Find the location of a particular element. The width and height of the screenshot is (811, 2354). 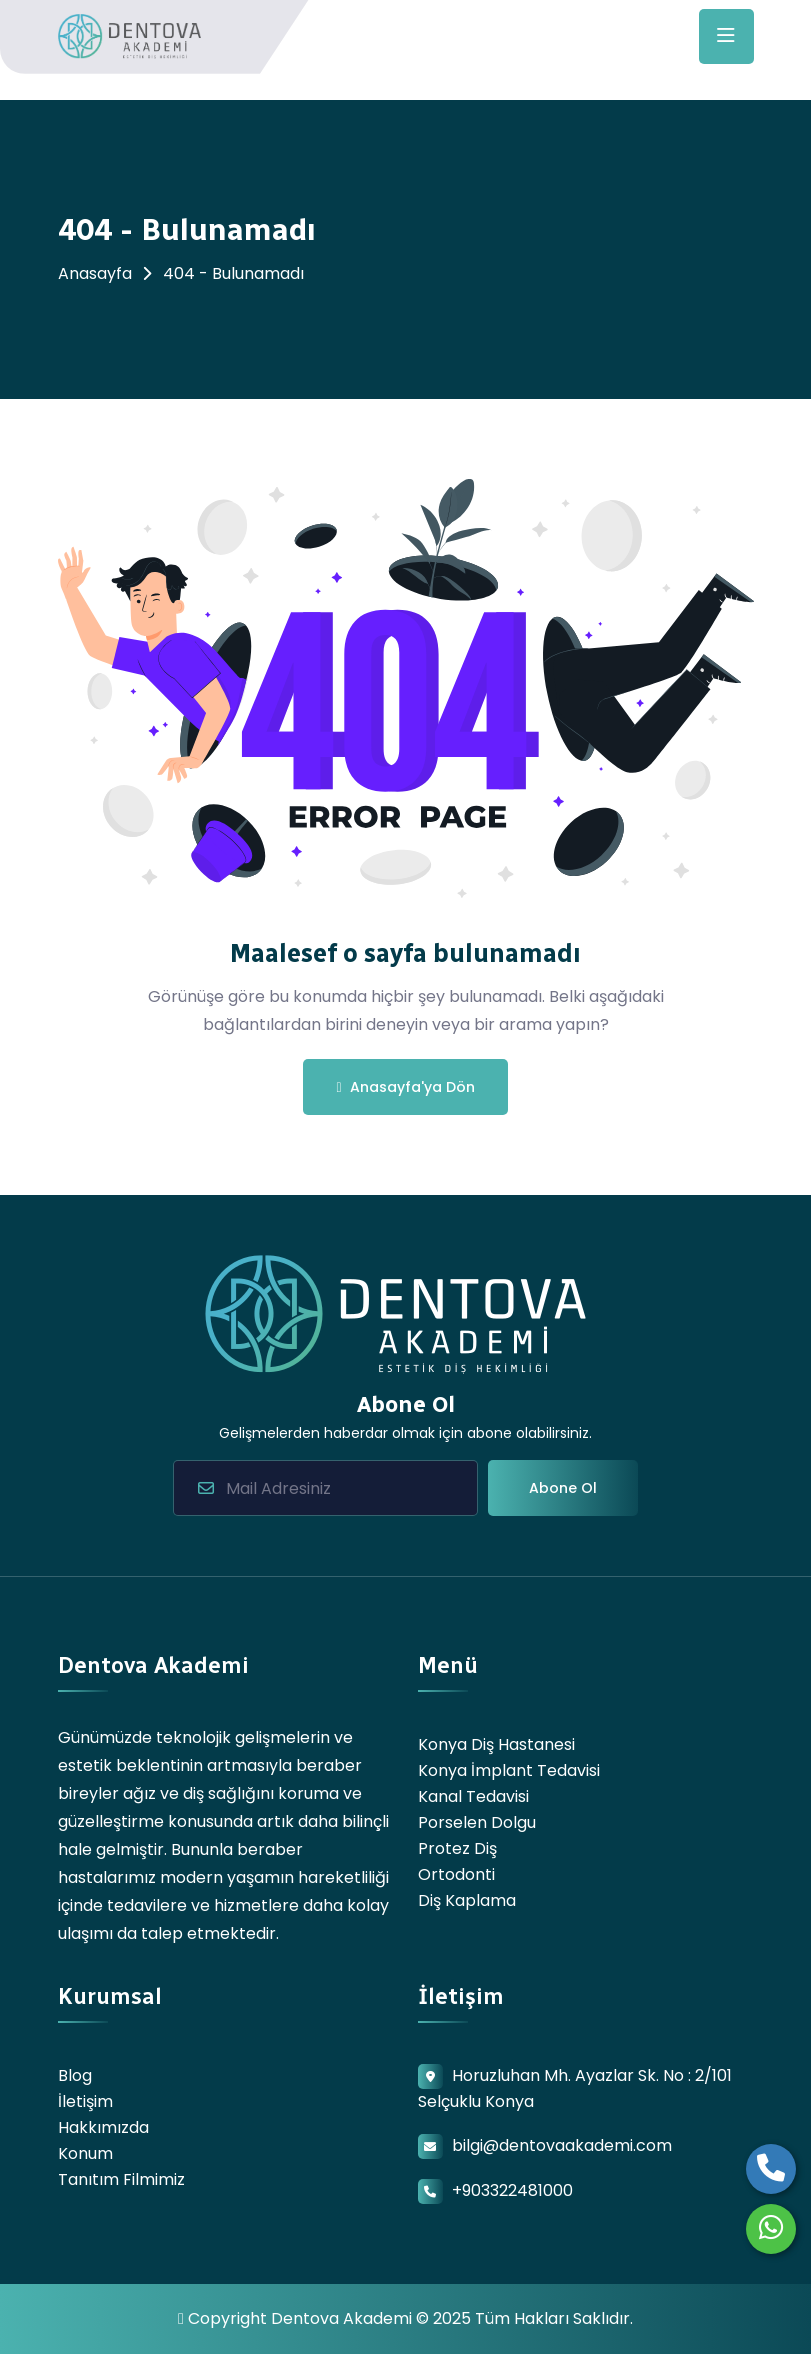

İletişim is located at coordinates (85, 2101).